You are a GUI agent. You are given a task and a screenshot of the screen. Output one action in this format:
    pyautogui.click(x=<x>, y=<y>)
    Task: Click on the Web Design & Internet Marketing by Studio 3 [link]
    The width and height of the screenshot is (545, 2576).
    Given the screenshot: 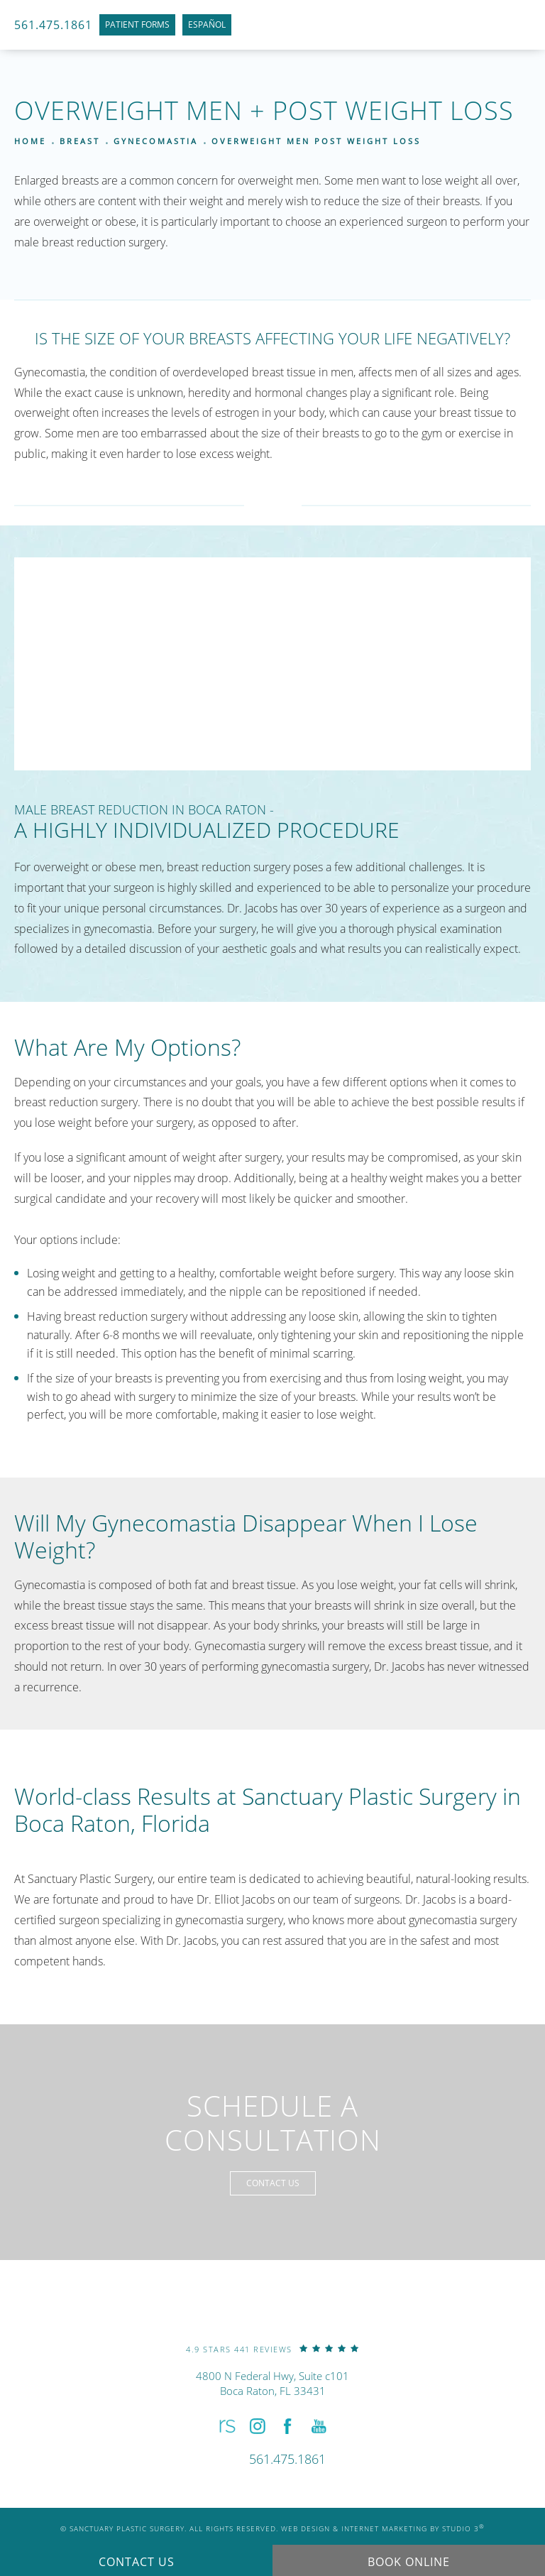 What is the action you would take?
    pyautogui.click(x=383, y=2528)
    